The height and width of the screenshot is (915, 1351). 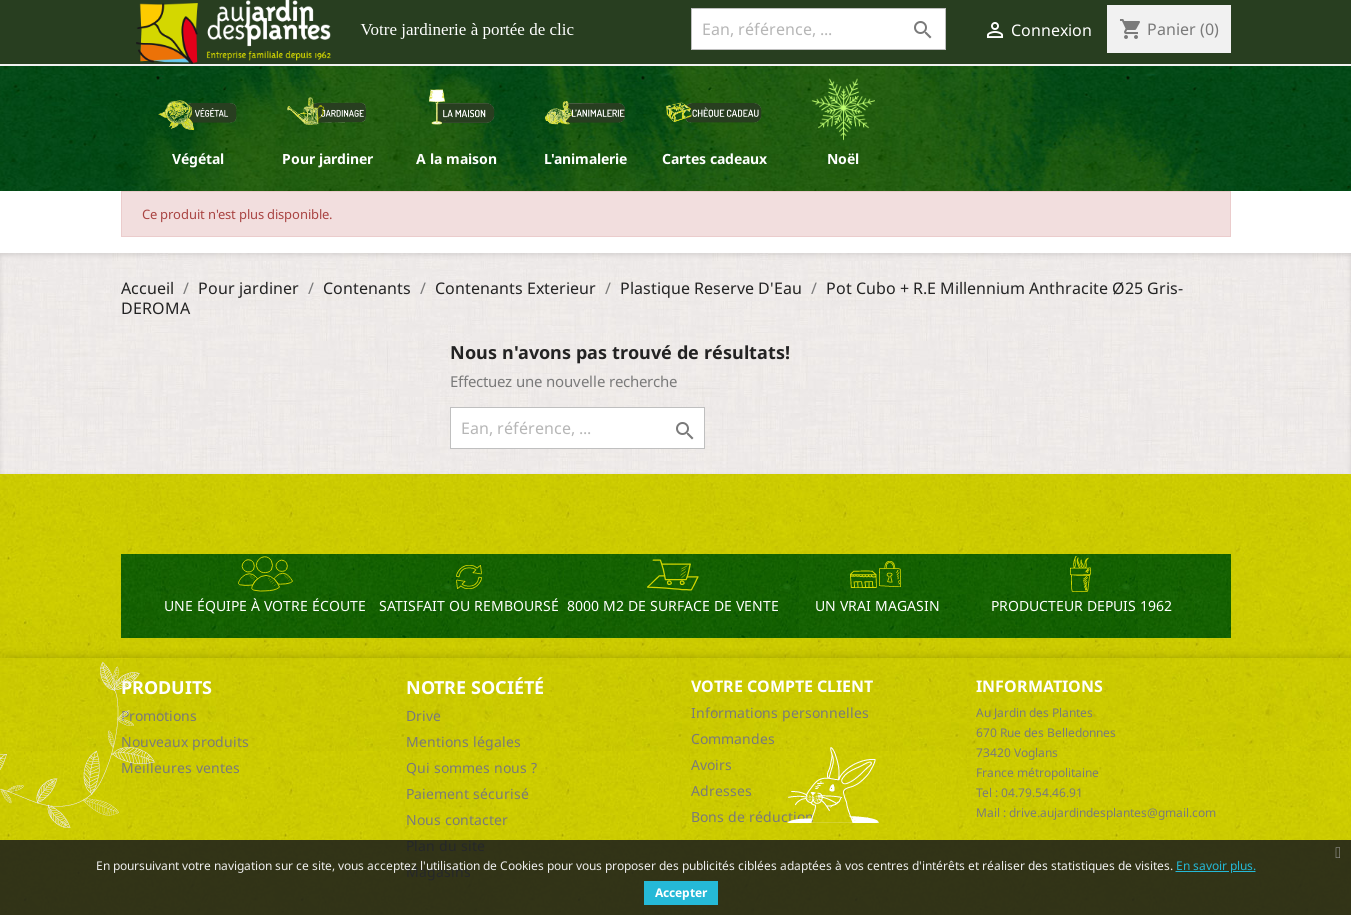 What do you see at coordinates (198, 158) in the screenshot?
I see `Végétal` at bounding box center [198, 158].